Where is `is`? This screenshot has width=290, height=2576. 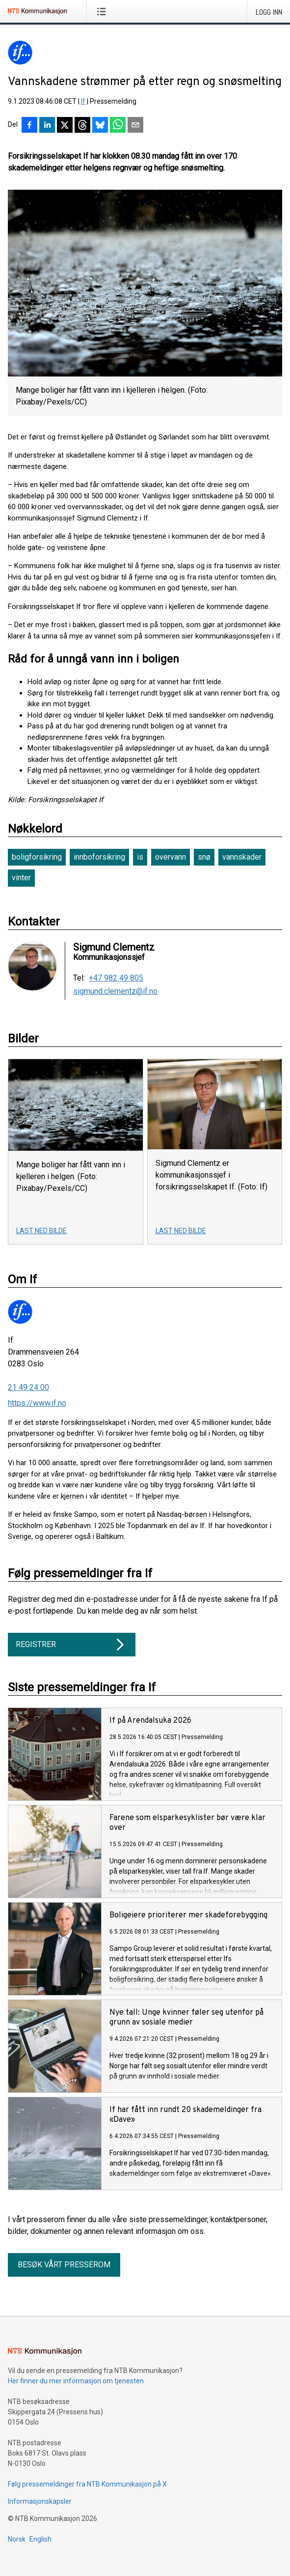
is is located at coordinates (140, 857).